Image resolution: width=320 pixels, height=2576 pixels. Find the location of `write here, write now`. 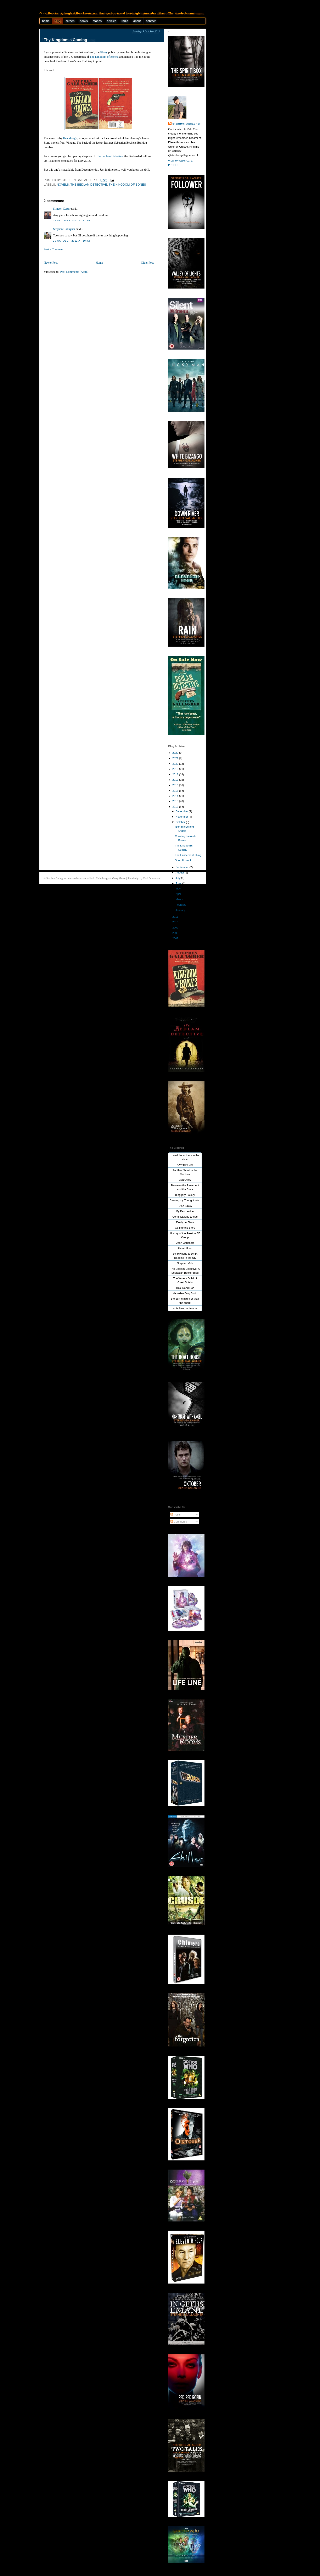

write here, write now is located at coordinates (185, 1308).